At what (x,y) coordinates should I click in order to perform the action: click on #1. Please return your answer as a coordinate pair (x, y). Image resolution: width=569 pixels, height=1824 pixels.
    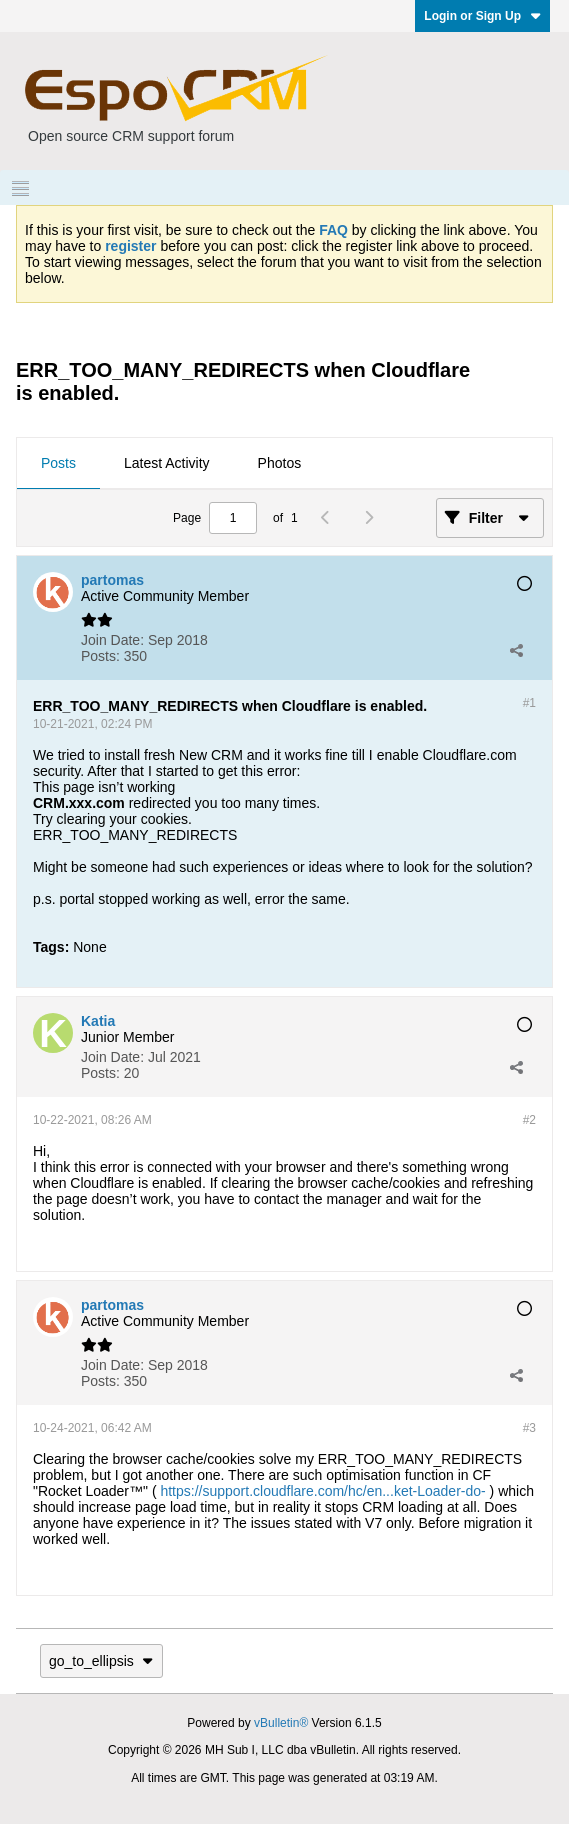
    Looking at the image, I should click on (529, 703).